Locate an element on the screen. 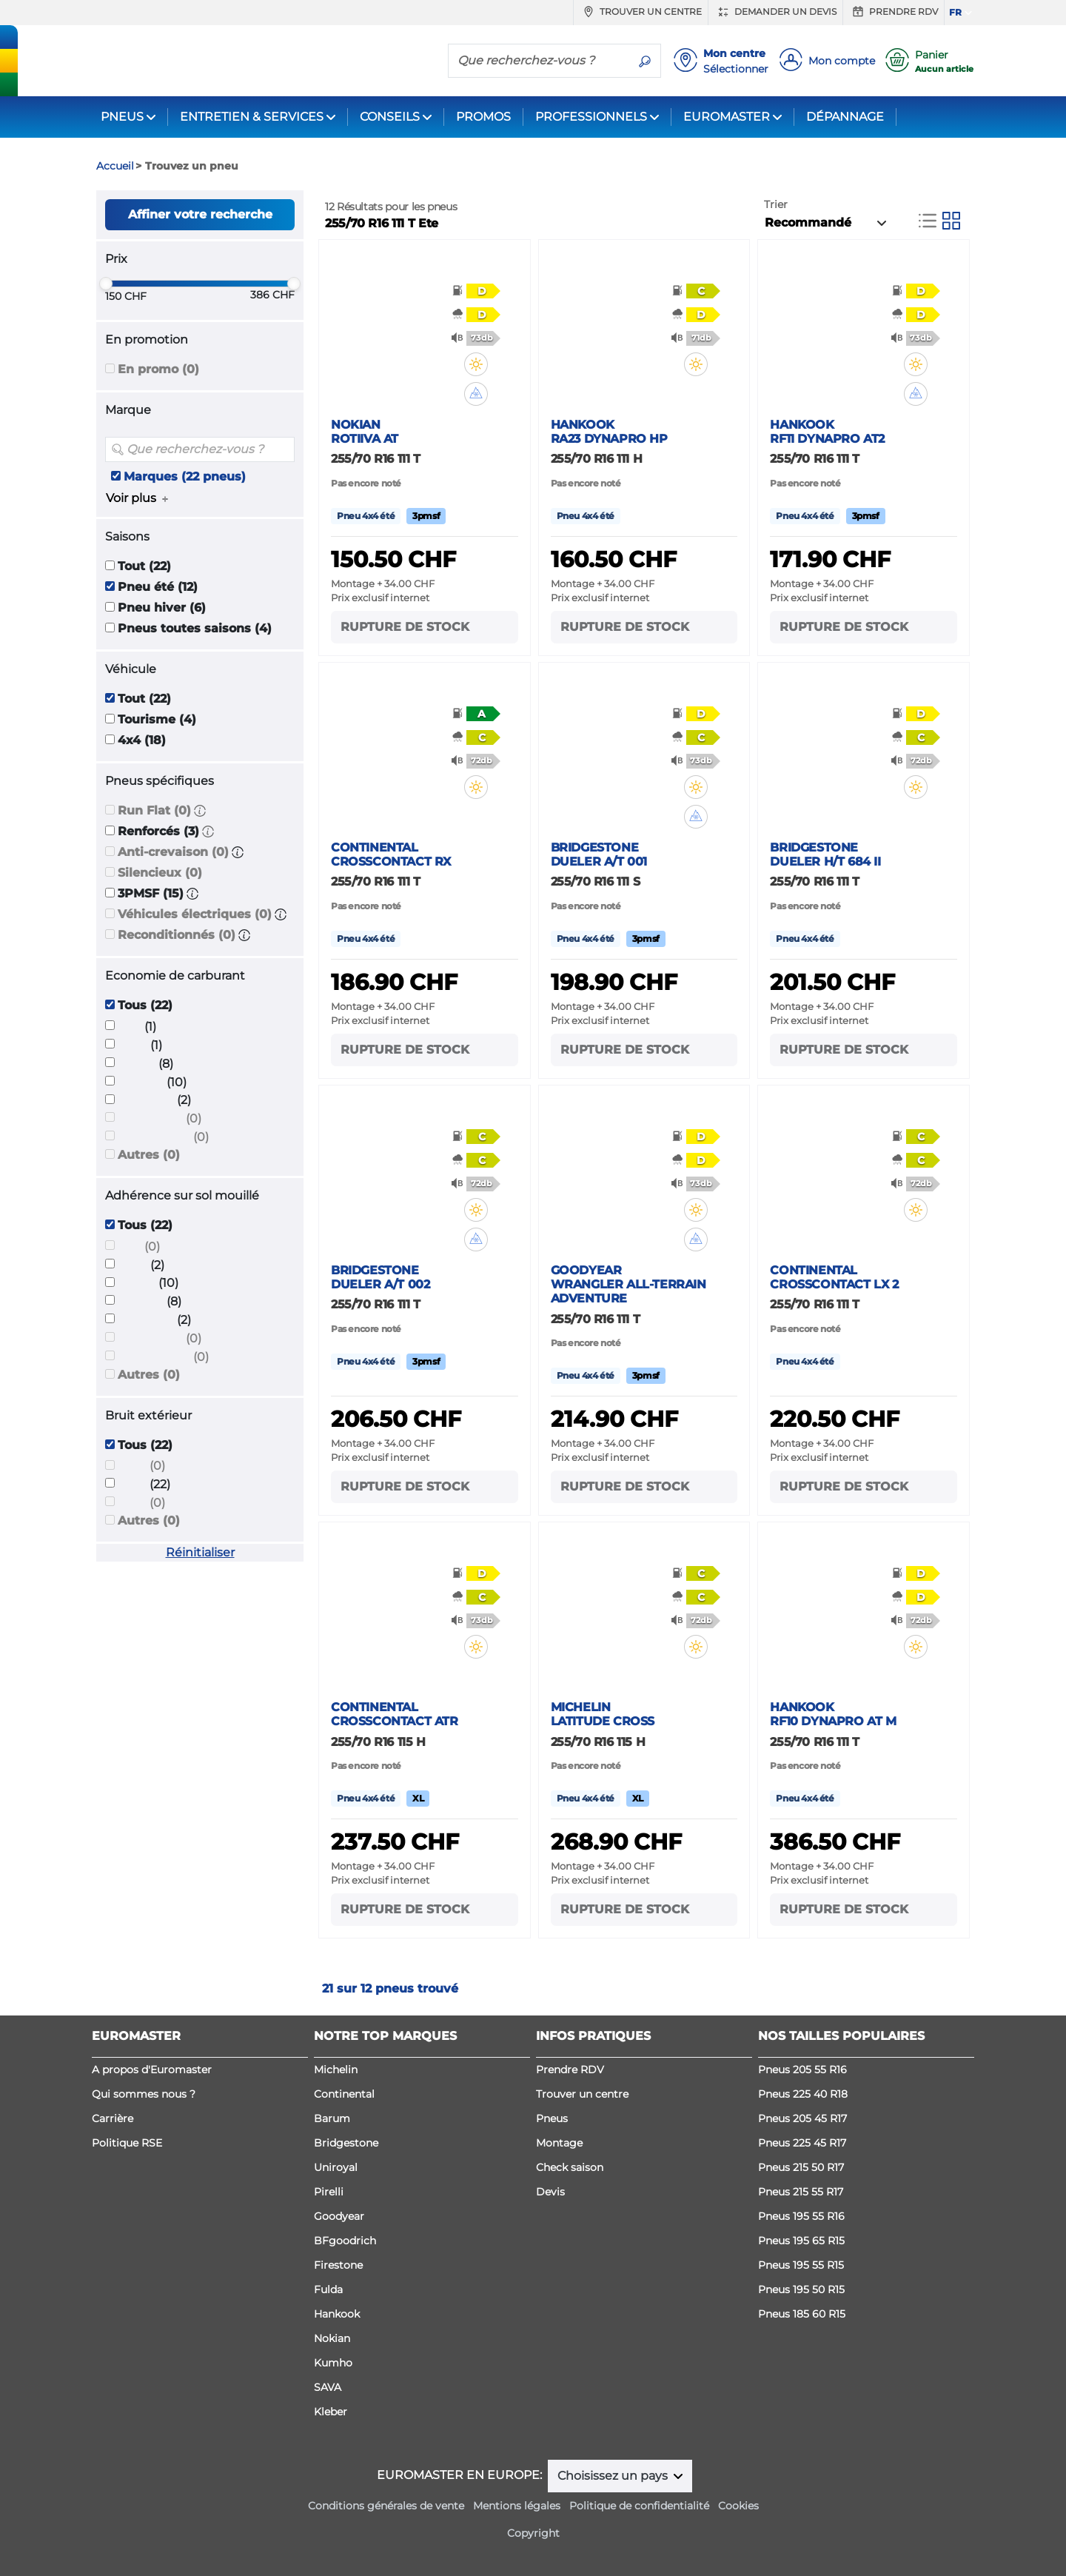 Image resolution: width=1066 pixels, height=2576 pixels. BFgoodrich is located at coordinates (345, 2240).